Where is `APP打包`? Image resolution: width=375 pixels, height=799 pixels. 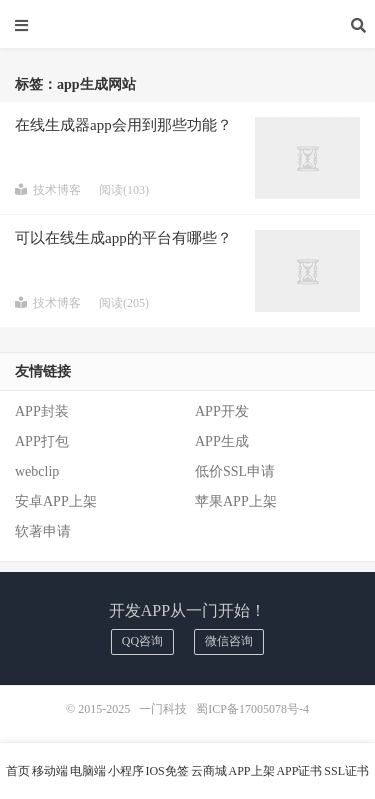 APP打包 is located at coordinates (42, 441).